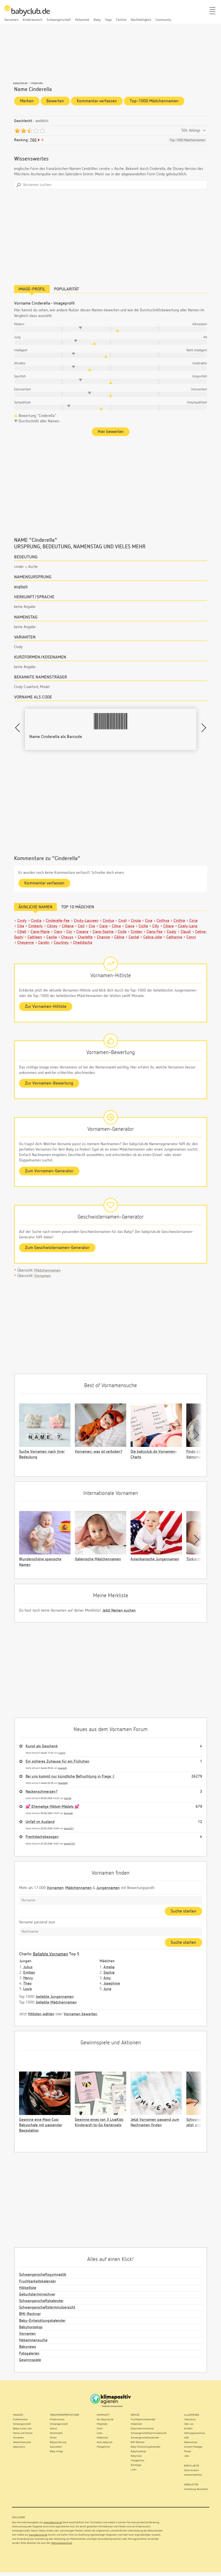 This screenshot has height=2576, width=221. Describe the element at coordinates (92, 926) in the screenshot. I see `Cira` at that location.